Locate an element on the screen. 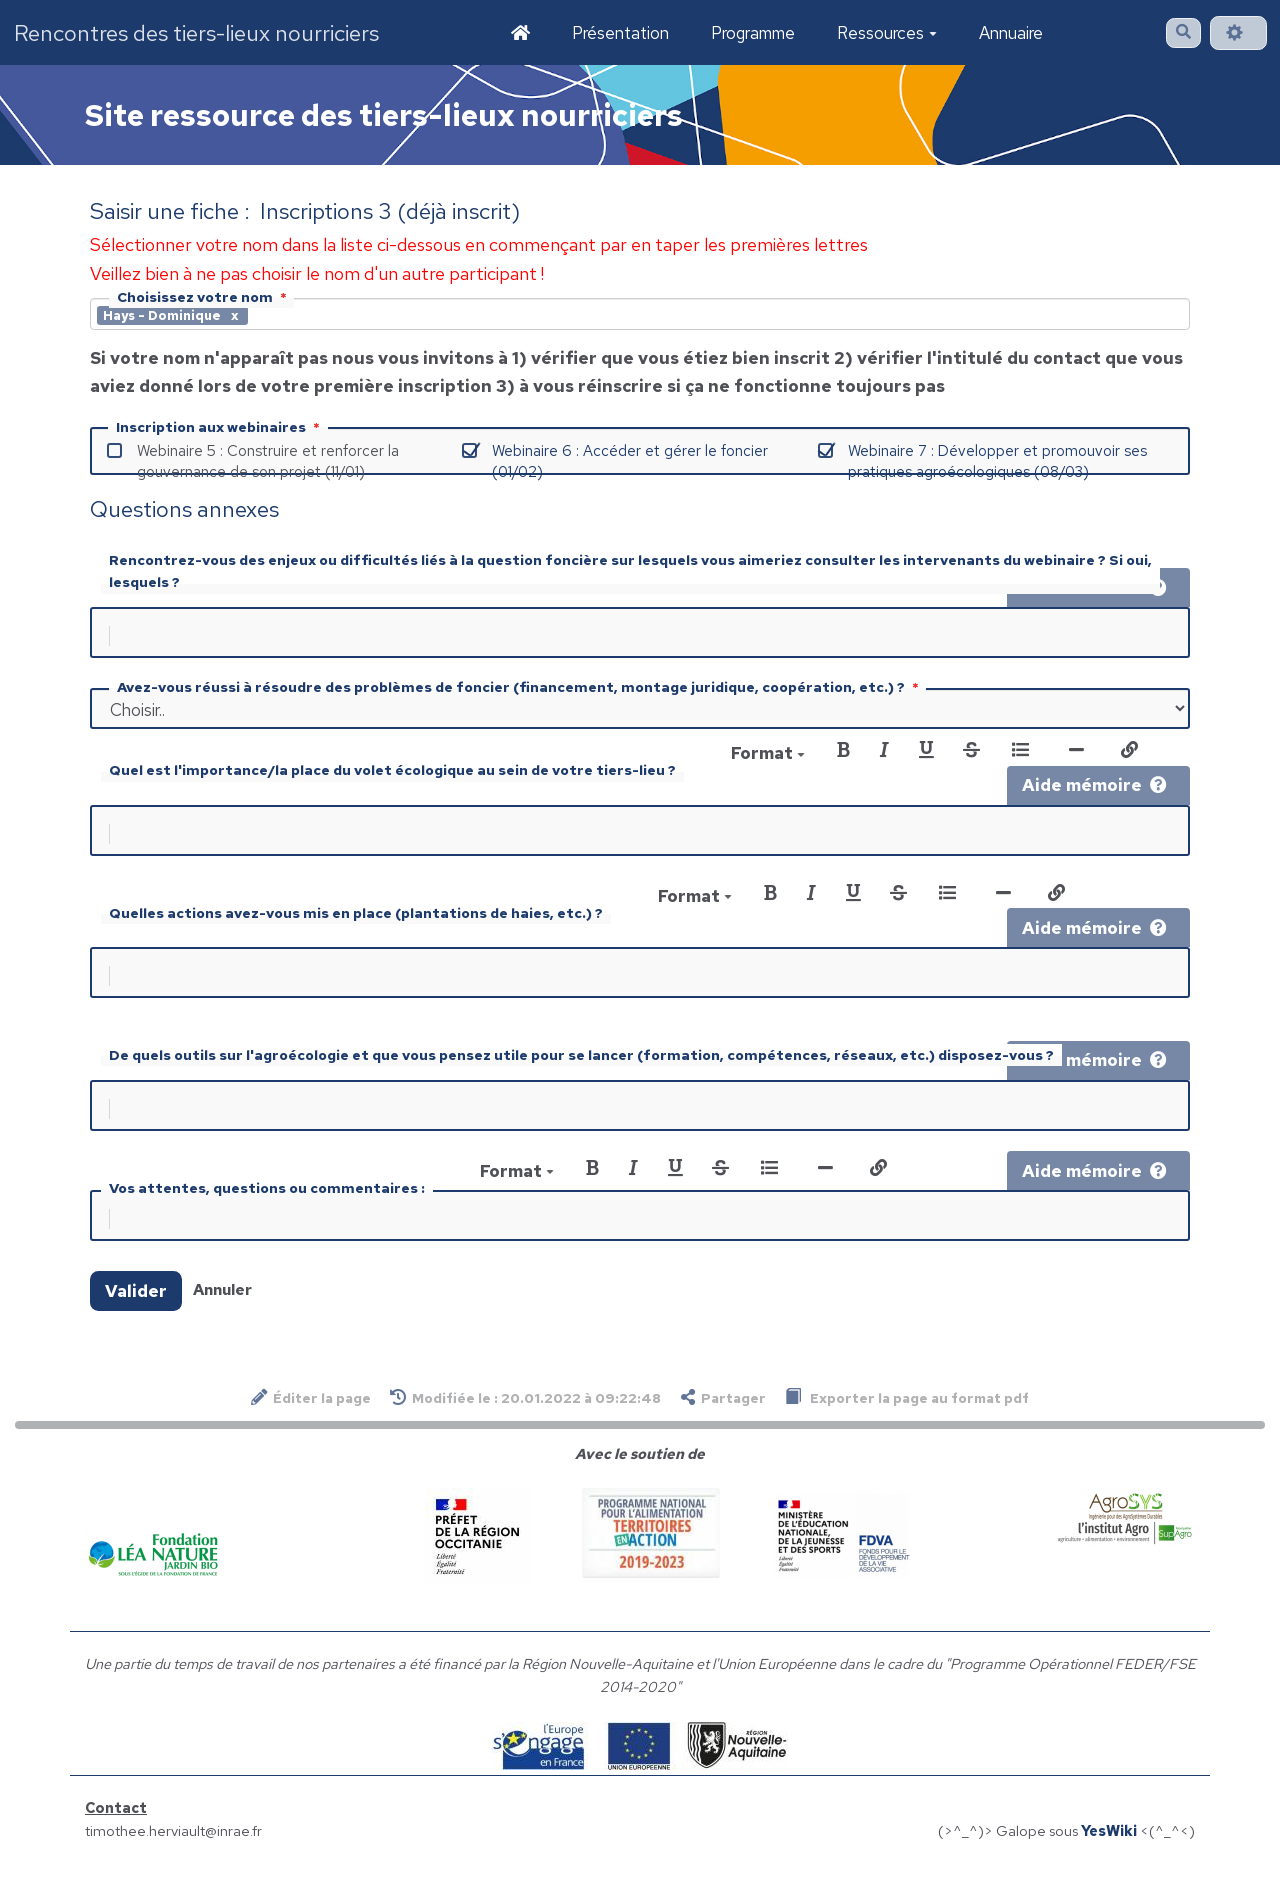  Ressources is located at coordinates (887, 33).